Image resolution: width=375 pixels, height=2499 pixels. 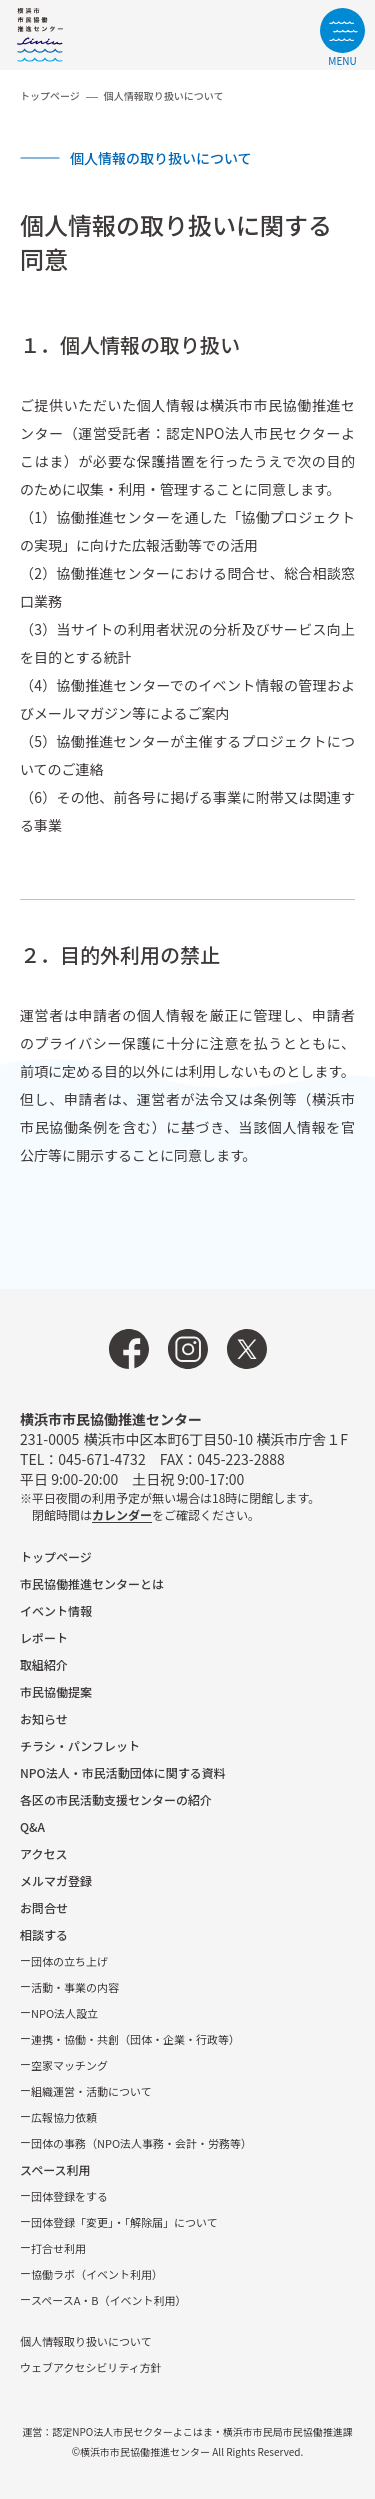 I want to click on 空家マッチング, so click(x=69, y=2065).